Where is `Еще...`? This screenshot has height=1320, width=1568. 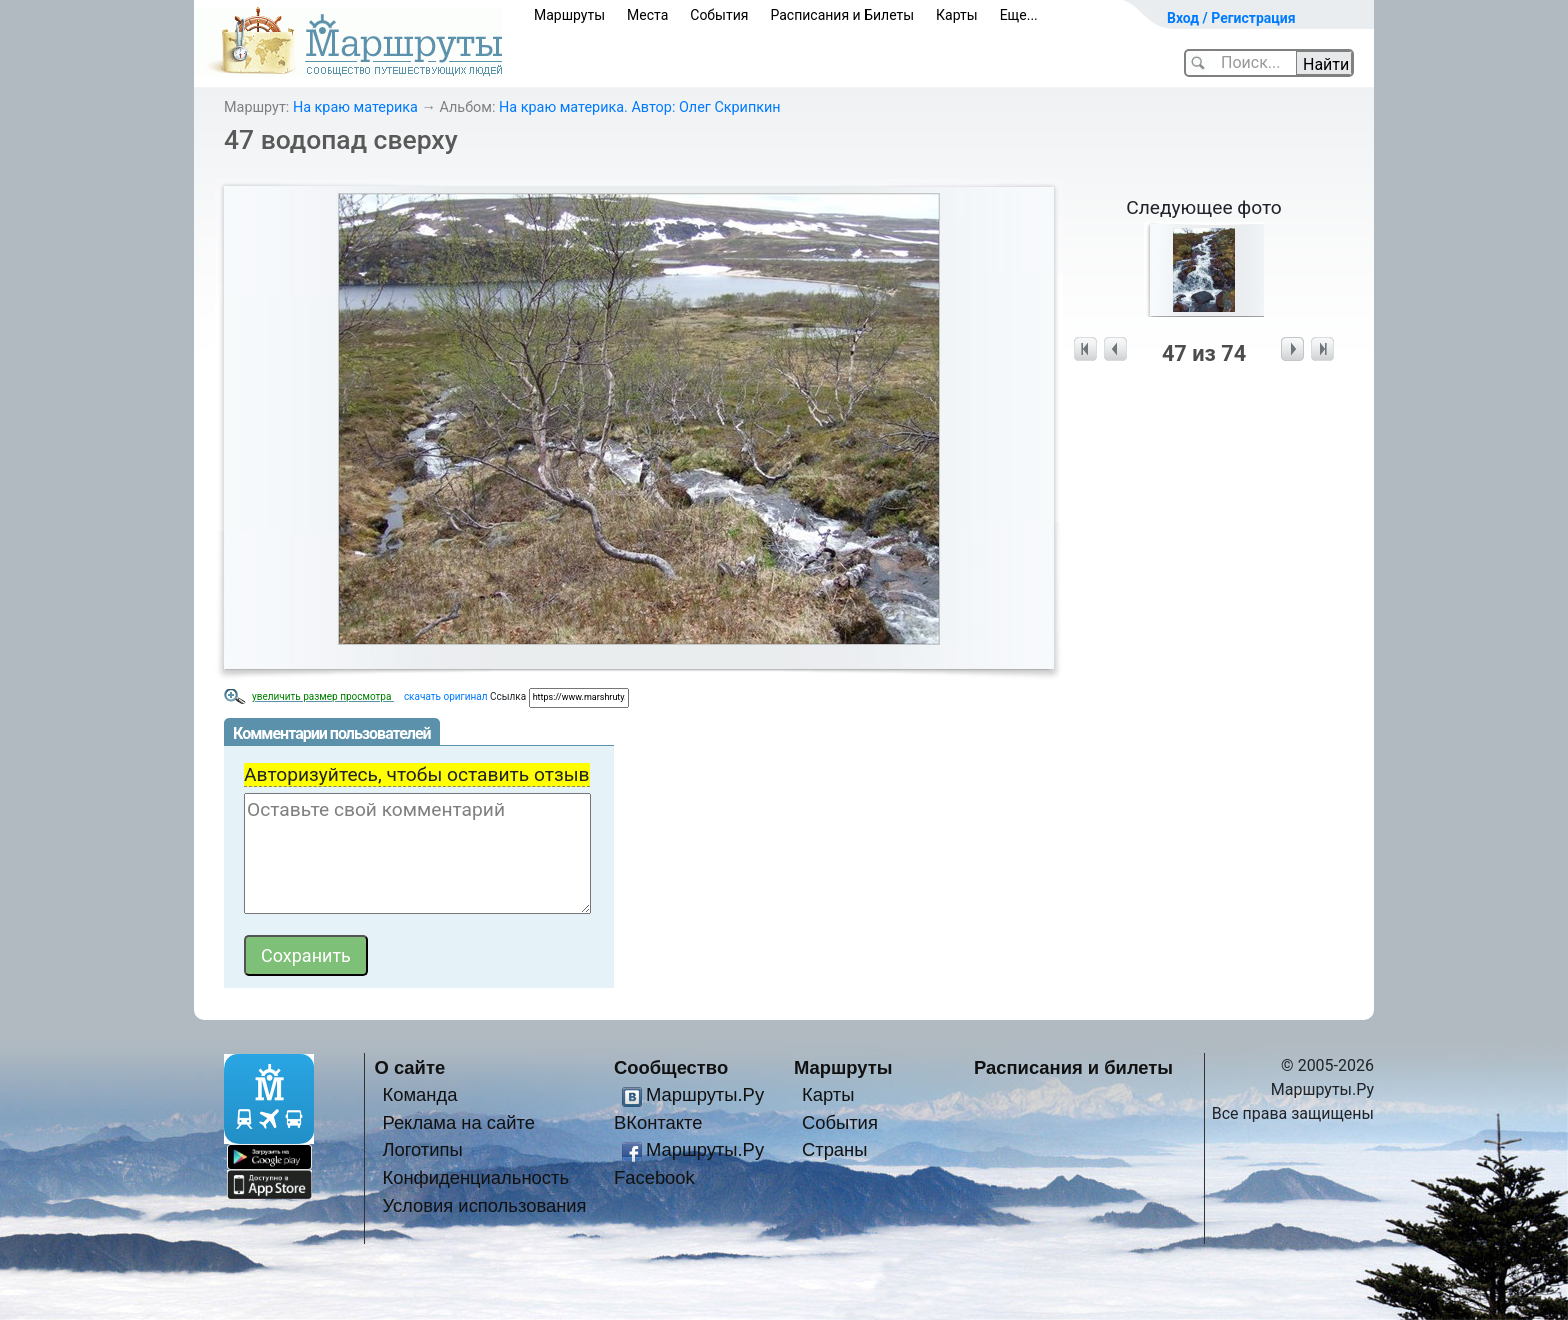
Еще... is located at coordinates (1019, 15).